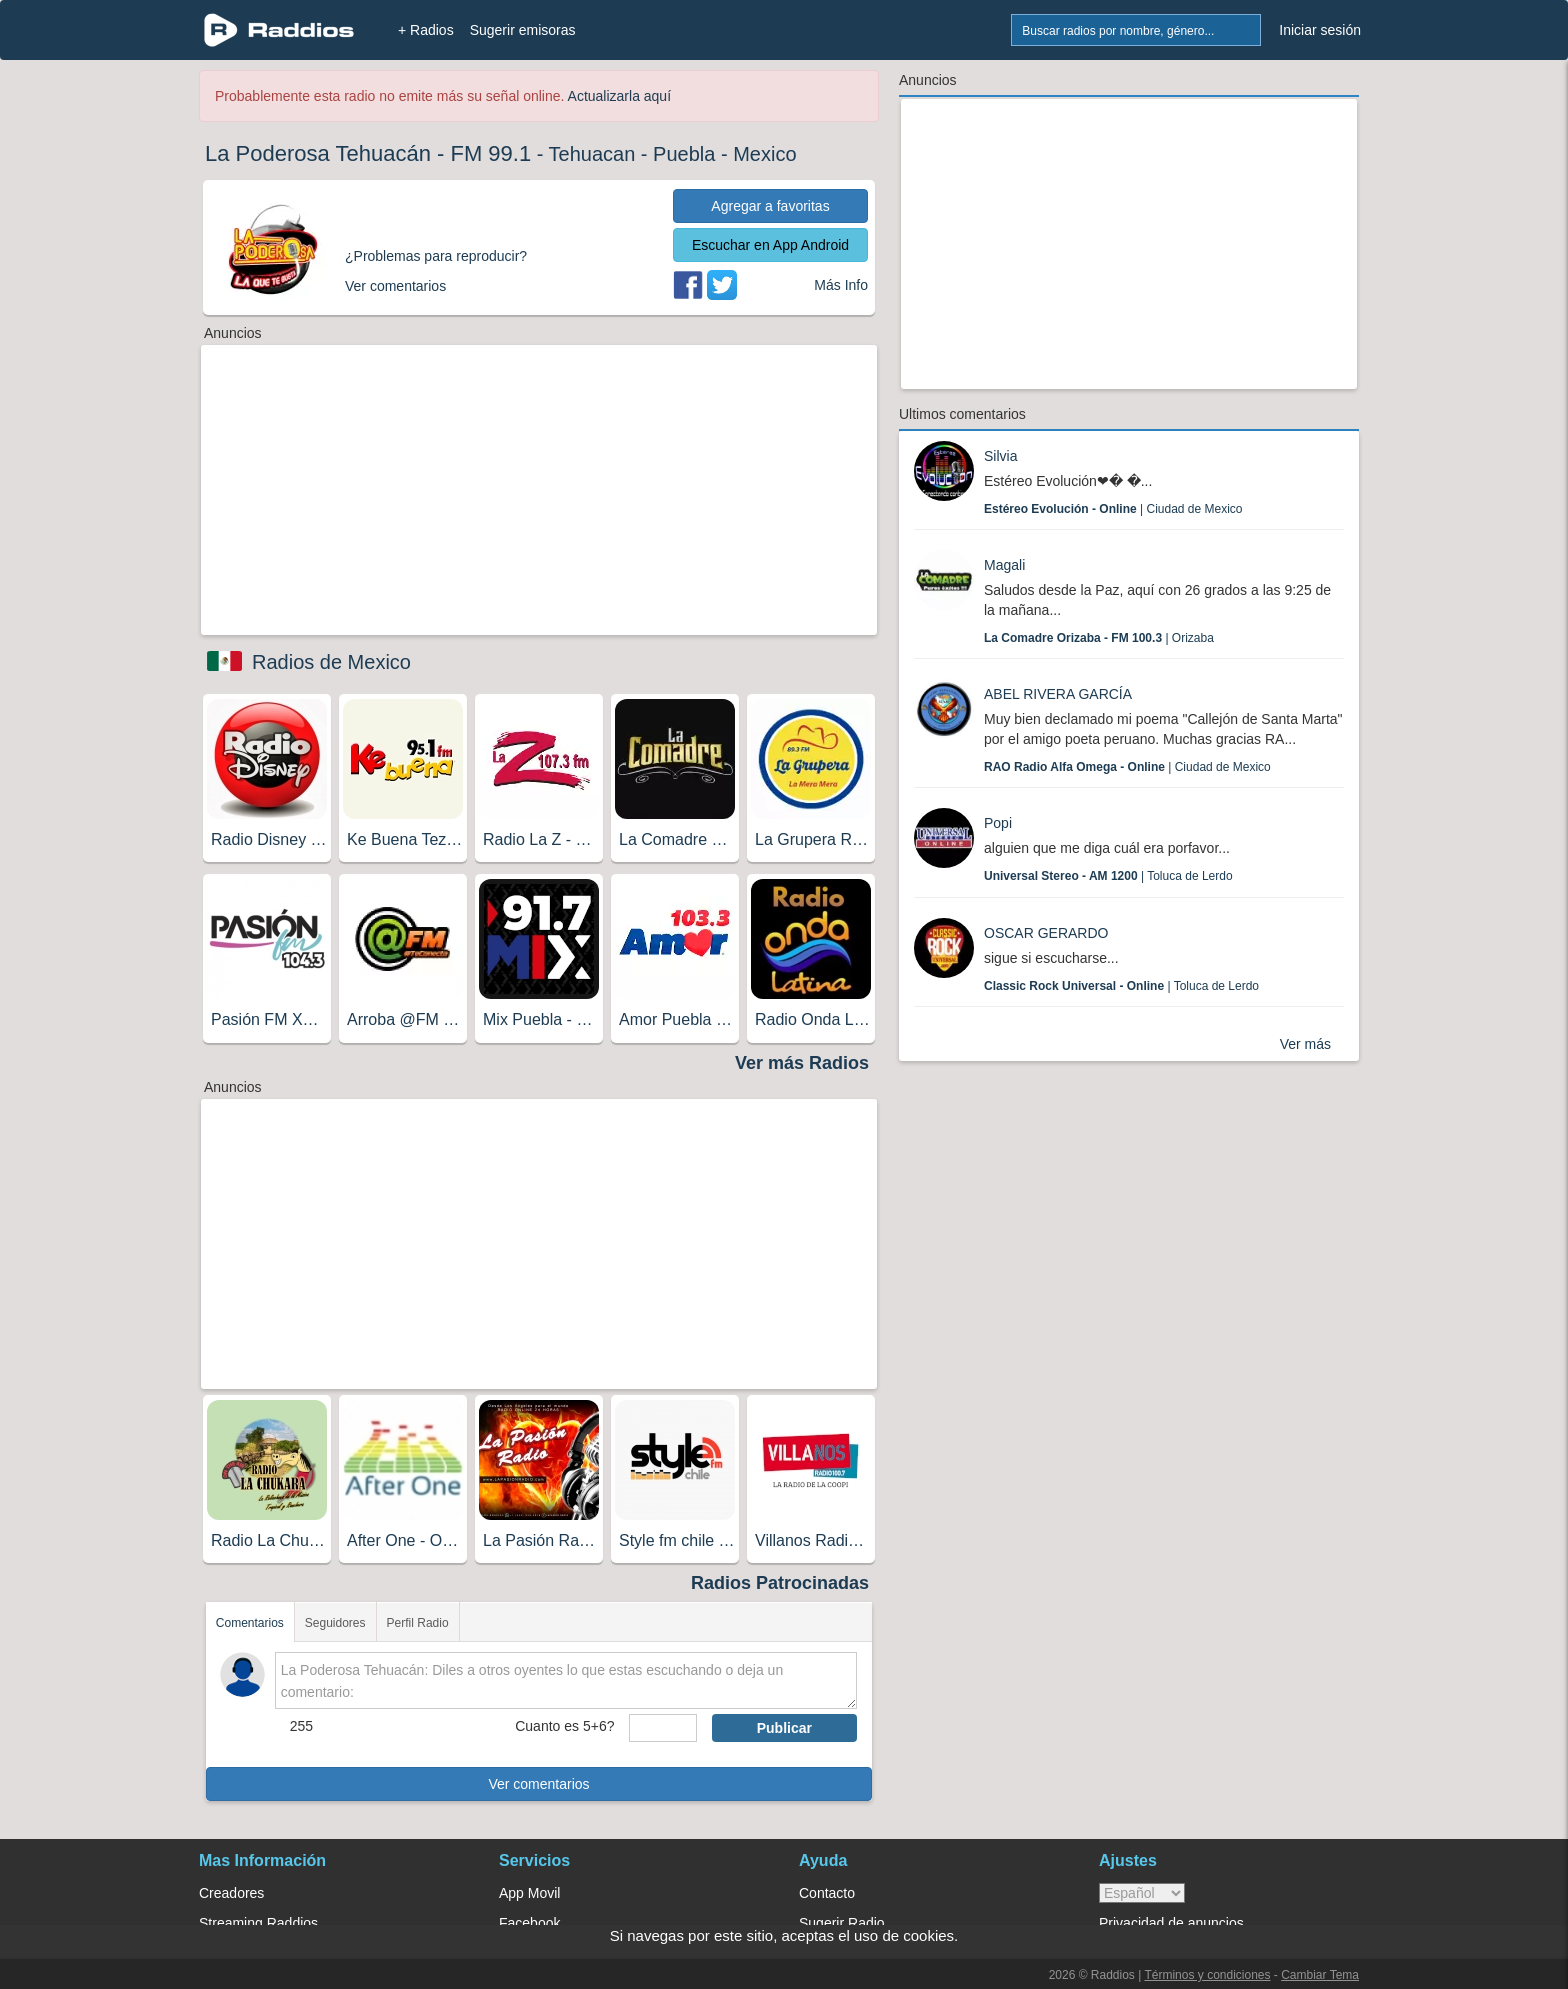  What do you see at coordinates (1113, 509) in the screenshot?
I see `| Ciudad de Mexico` at bounding box center [1113, 509].